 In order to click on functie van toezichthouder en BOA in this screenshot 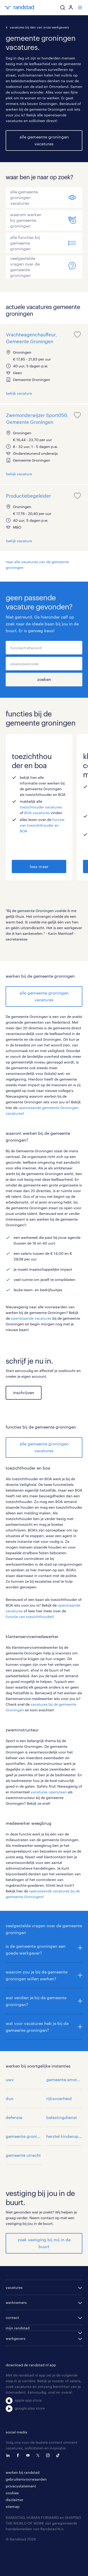, I will do `click(42, 825)`.